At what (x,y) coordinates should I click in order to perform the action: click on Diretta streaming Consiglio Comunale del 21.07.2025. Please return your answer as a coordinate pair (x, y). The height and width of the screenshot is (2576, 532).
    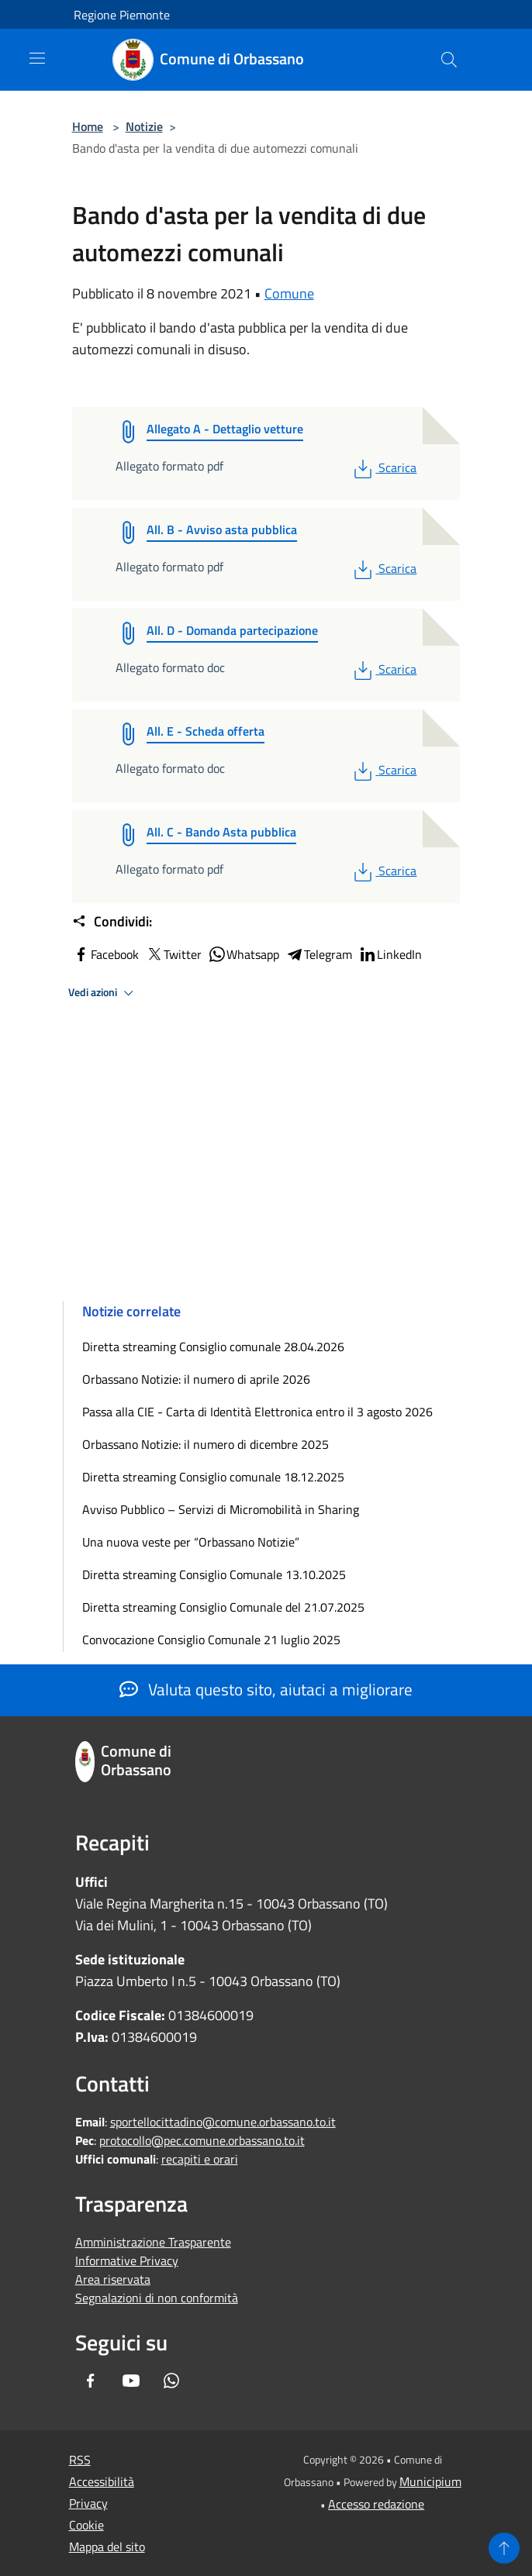
    Looking at the image, I should click on (223, 1607).